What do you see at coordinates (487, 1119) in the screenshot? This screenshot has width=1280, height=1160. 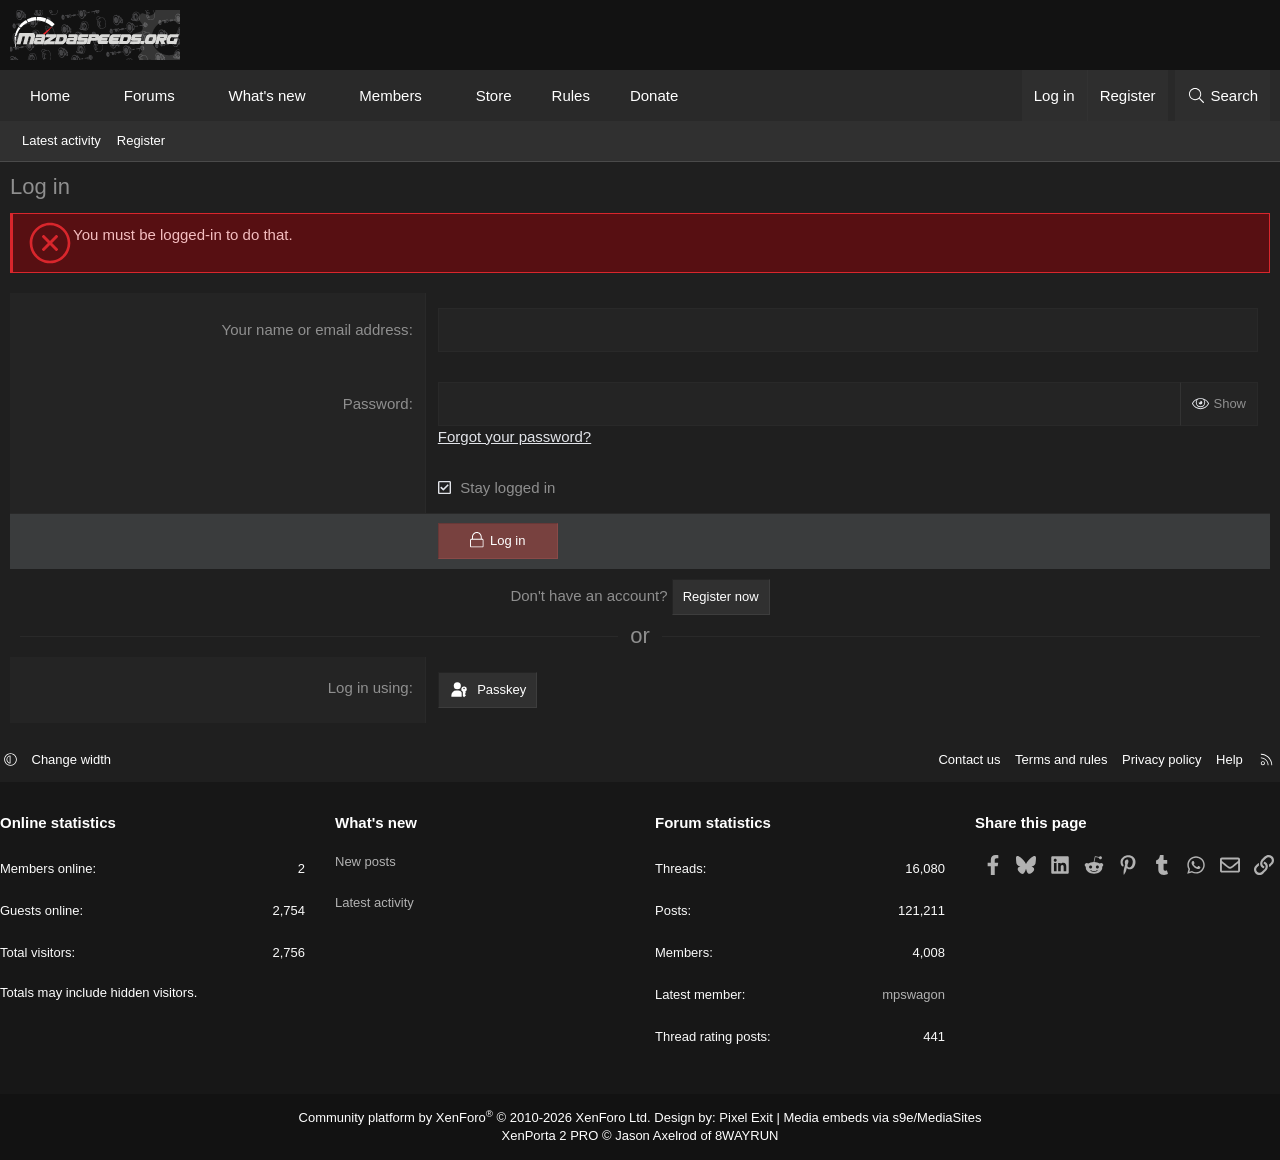 I see `Community platform by XenForo` at bounding box center [487, 1119].